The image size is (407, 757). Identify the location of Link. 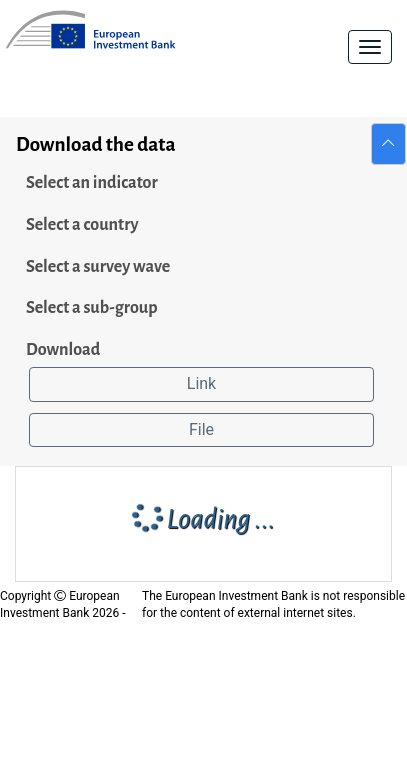
(201, 383).